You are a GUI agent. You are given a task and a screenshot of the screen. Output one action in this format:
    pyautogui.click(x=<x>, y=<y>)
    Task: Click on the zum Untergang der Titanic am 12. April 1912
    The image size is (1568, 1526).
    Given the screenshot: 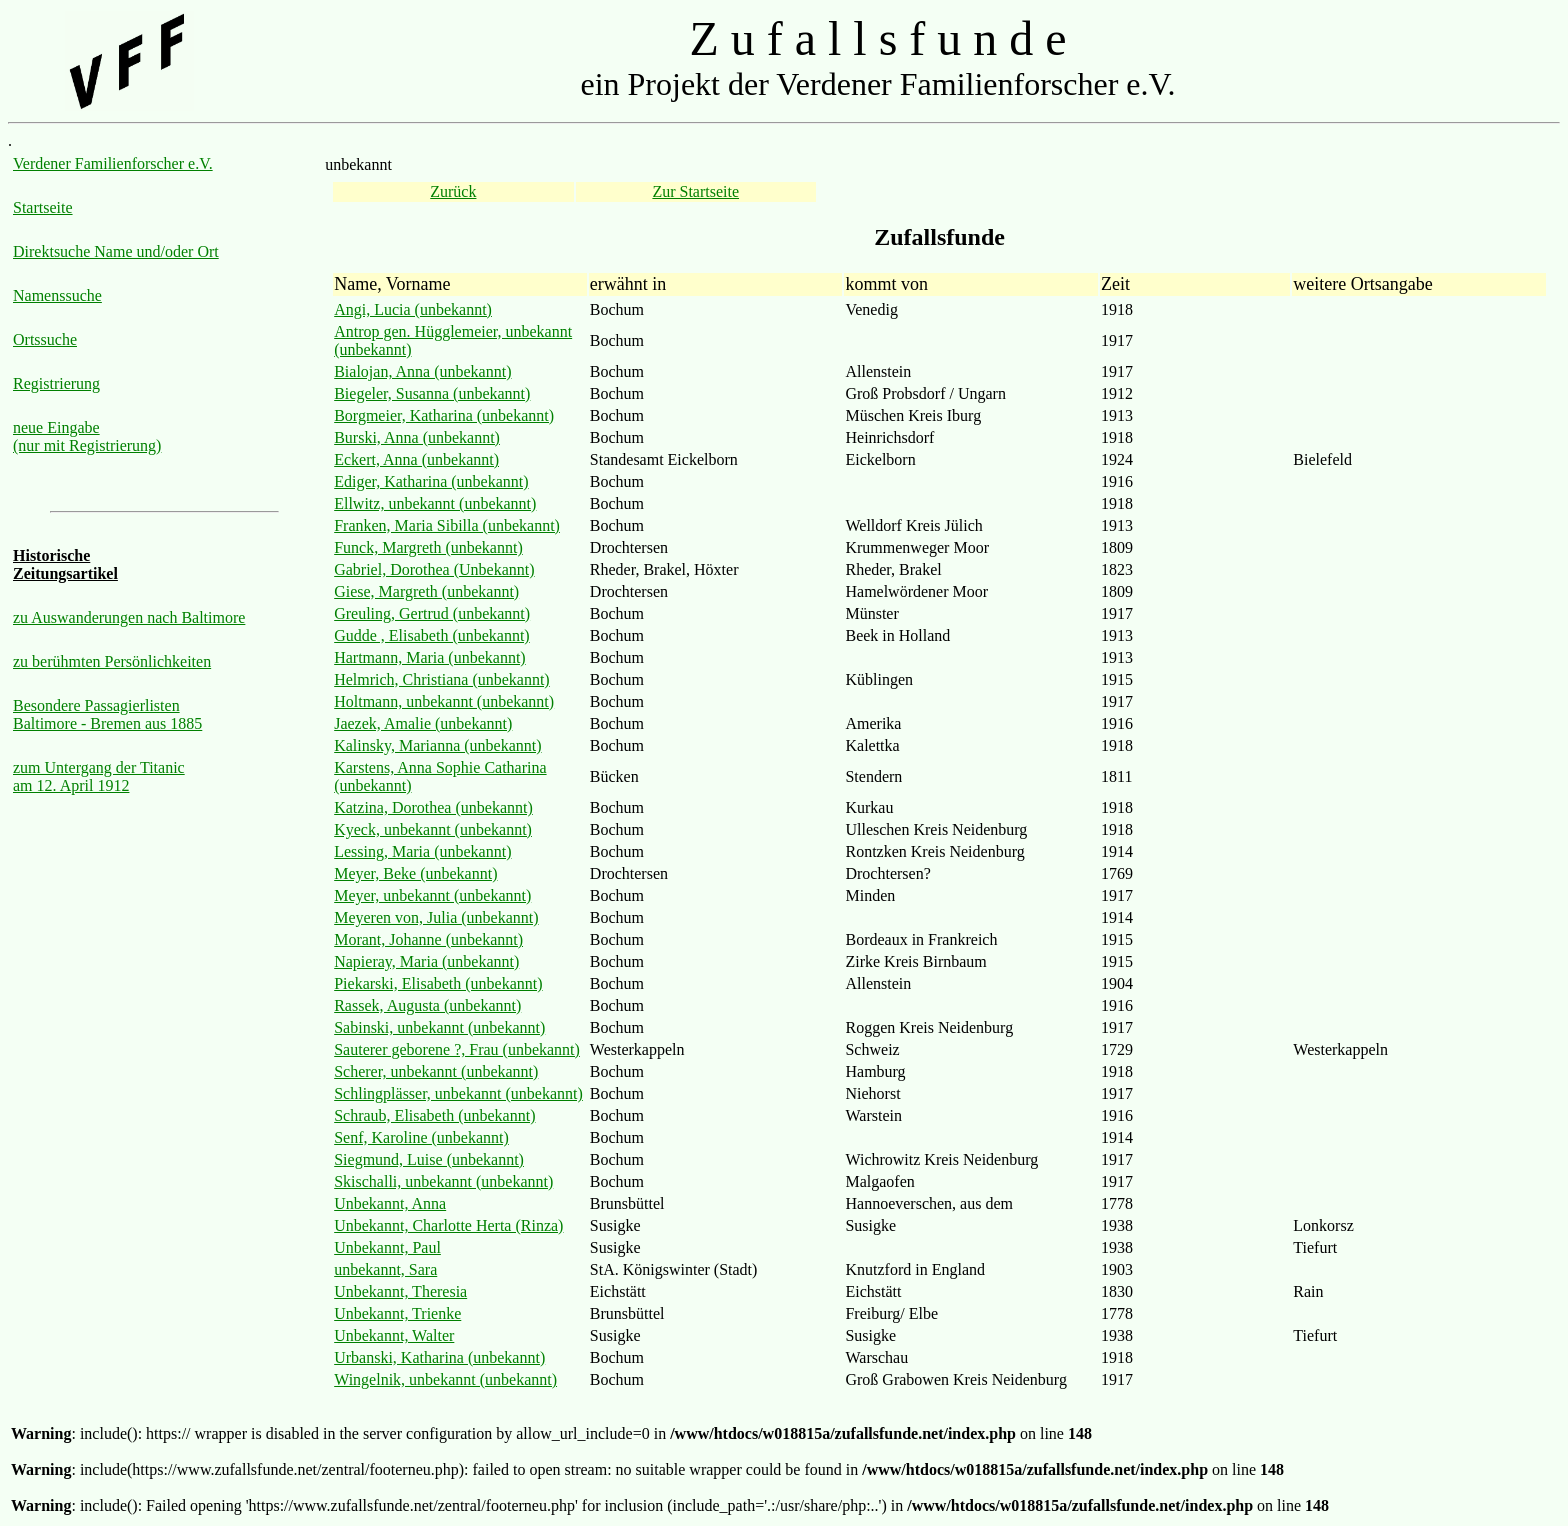 What is the action you would take?
    pyautogui.click(x=99, y=776)
    